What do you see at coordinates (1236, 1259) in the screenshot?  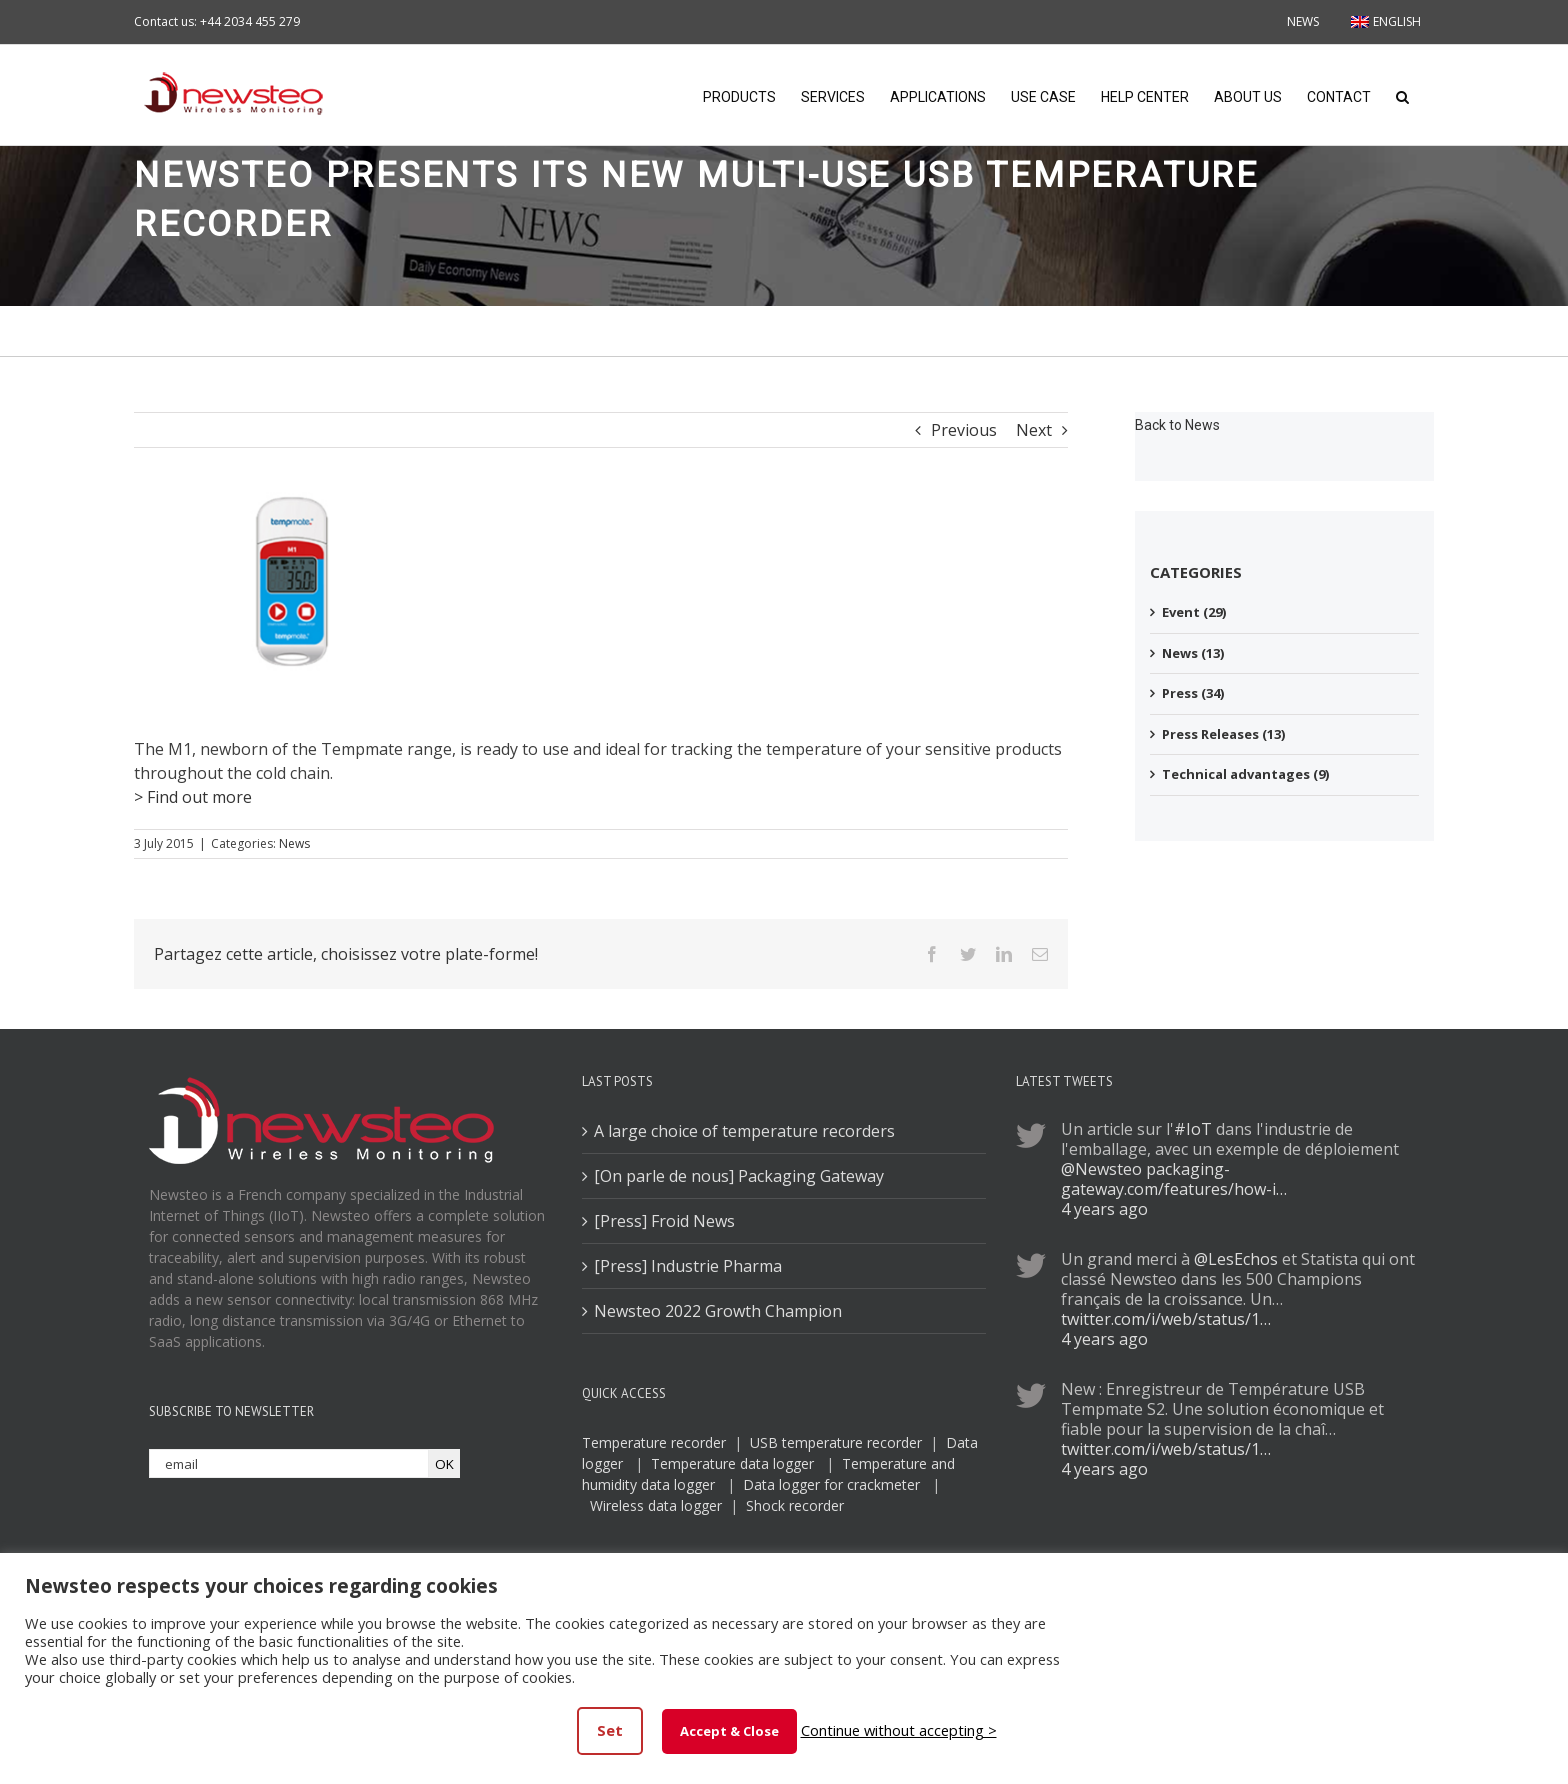 I see `@LesEchos` at bounding box center [1236, 1259].